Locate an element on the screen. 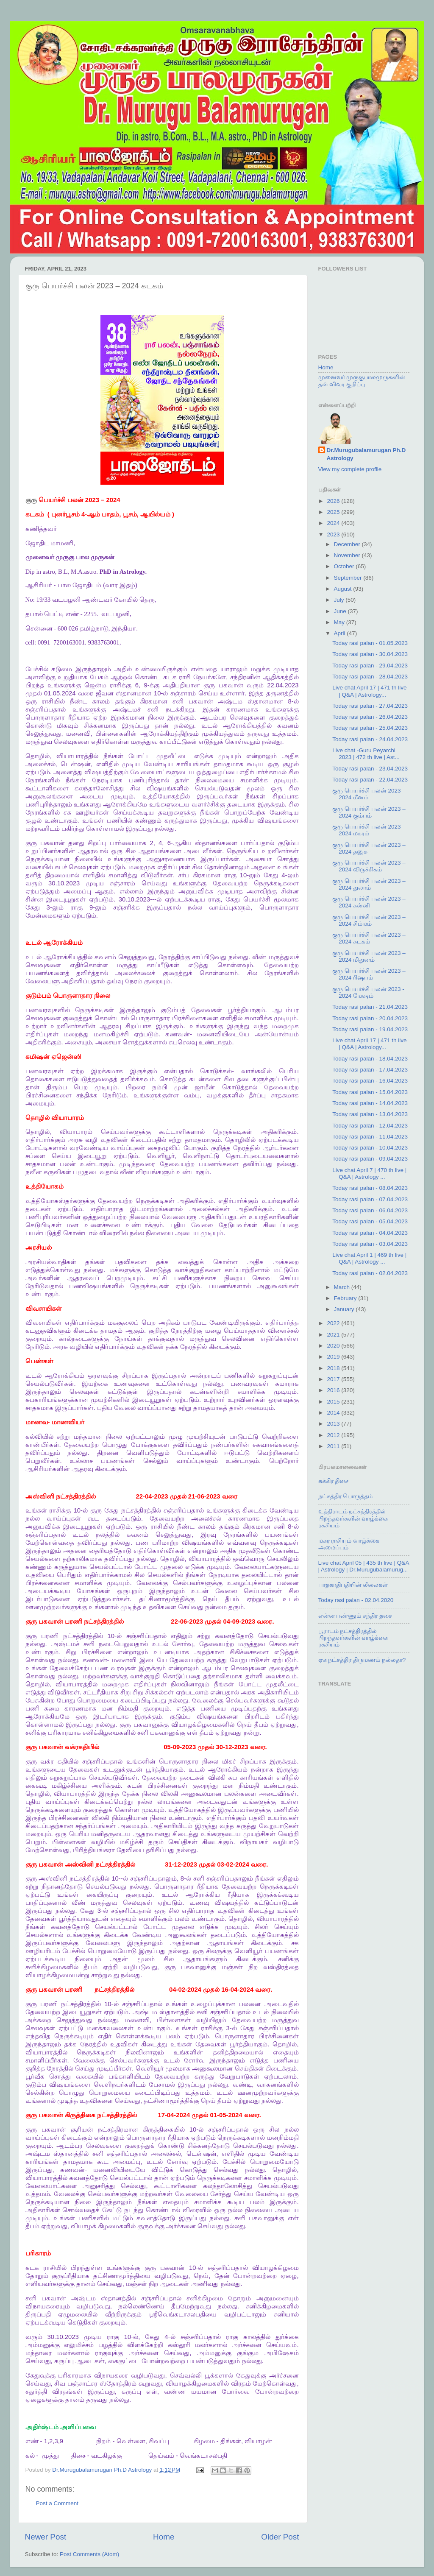 The image size is (434, 2576). Home is located at coordinates (163, 2536).